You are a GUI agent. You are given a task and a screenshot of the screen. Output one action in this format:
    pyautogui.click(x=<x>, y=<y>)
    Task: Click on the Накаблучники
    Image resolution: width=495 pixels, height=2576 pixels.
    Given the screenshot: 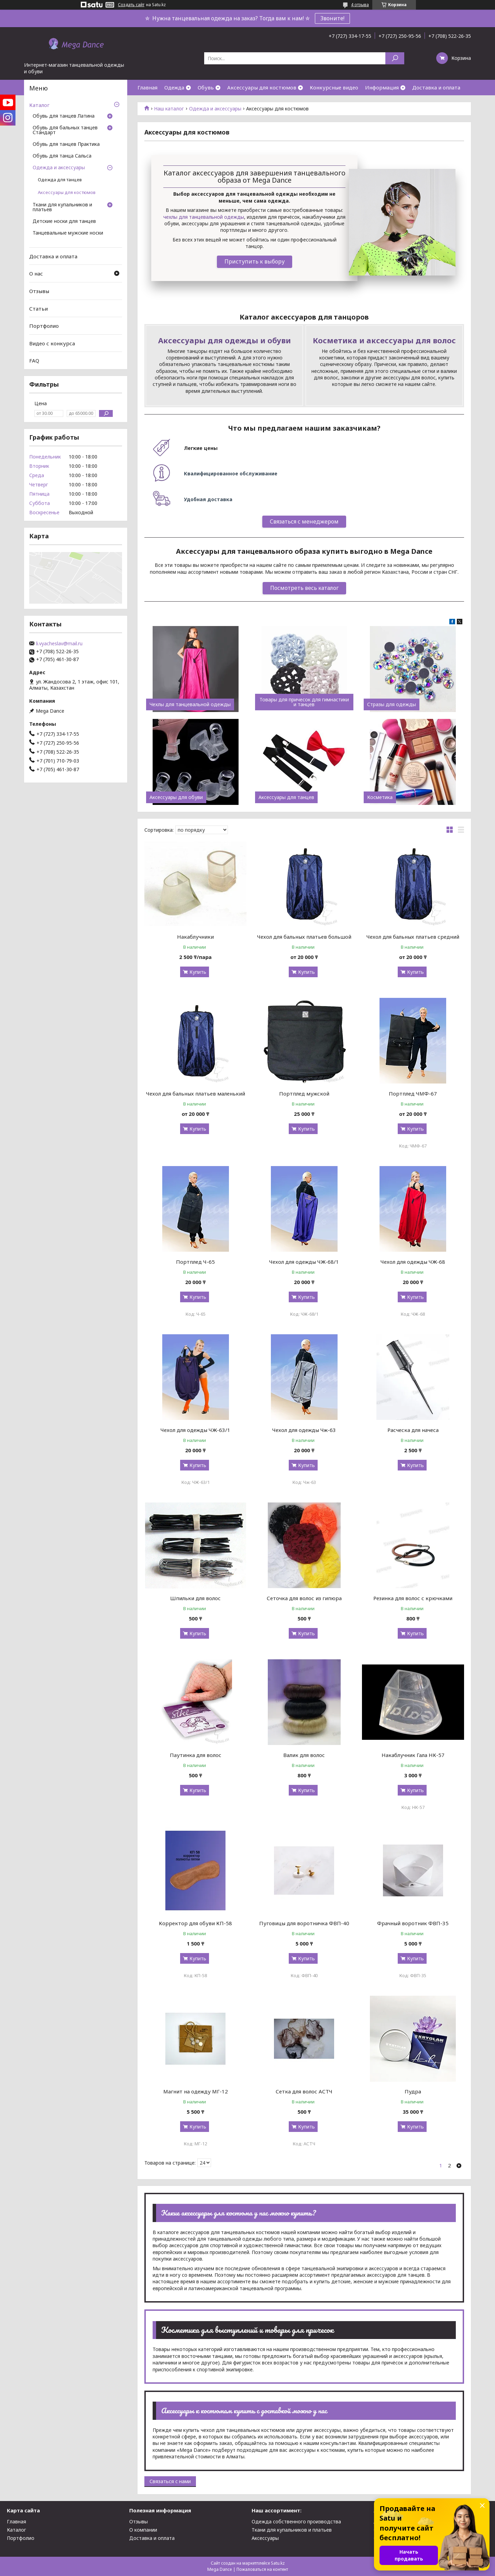 What is the action you would take?
    pyautogui.click(x=195, y=936)
    